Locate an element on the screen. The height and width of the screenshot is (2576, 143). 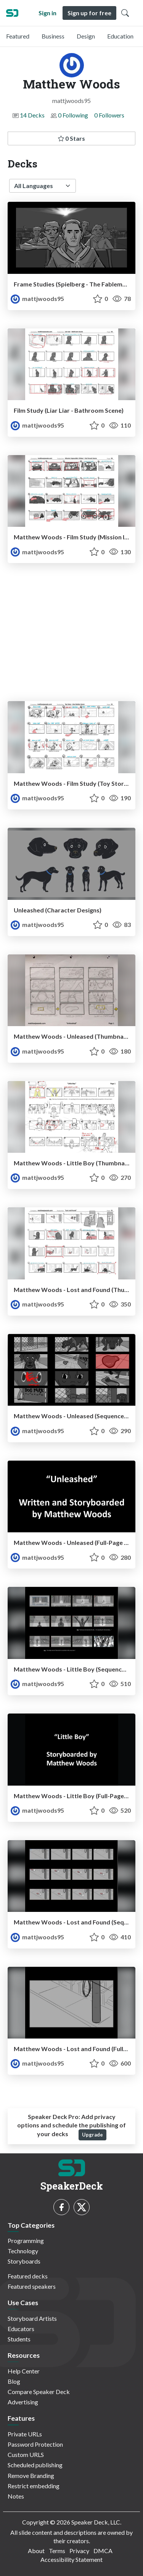
Educators is located at coordinates (21, 2328).